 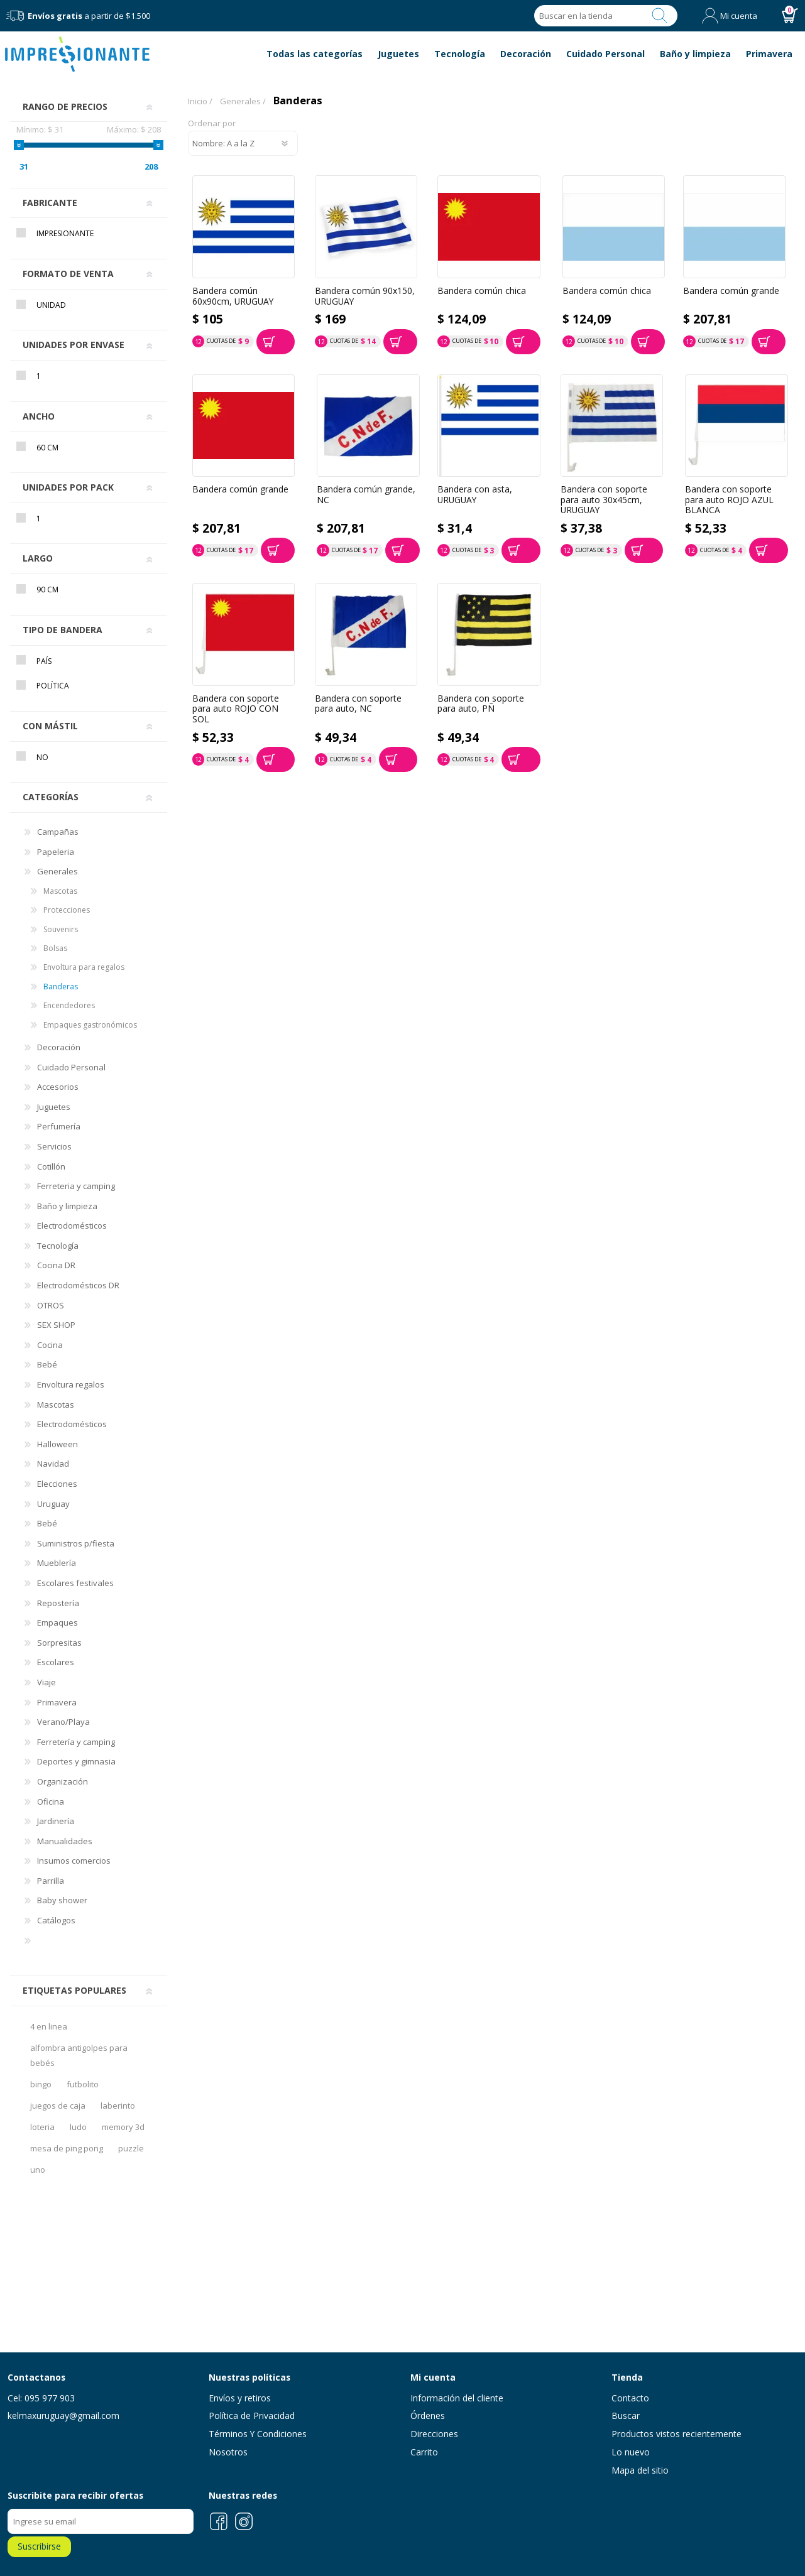 I want to click on laberinto, so click(x=118, y=2105).